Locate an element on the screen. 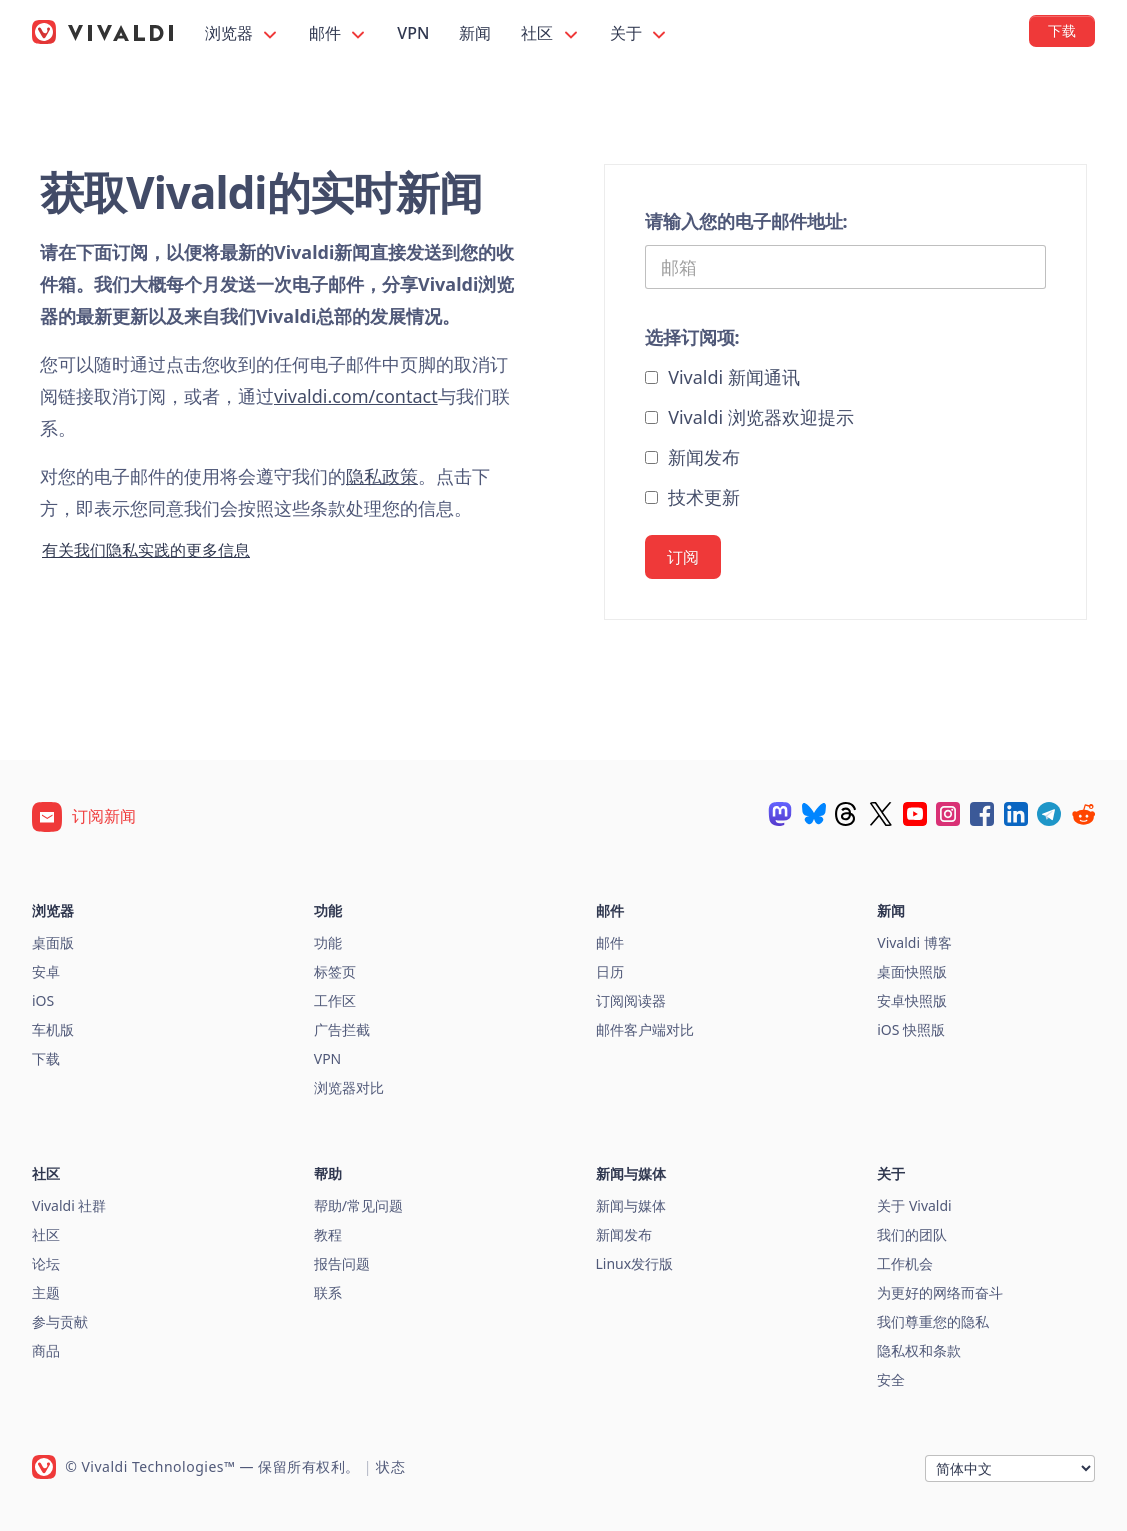 The image size is (1127, 1531). 技术更新 is located at coordinates (693, 497).